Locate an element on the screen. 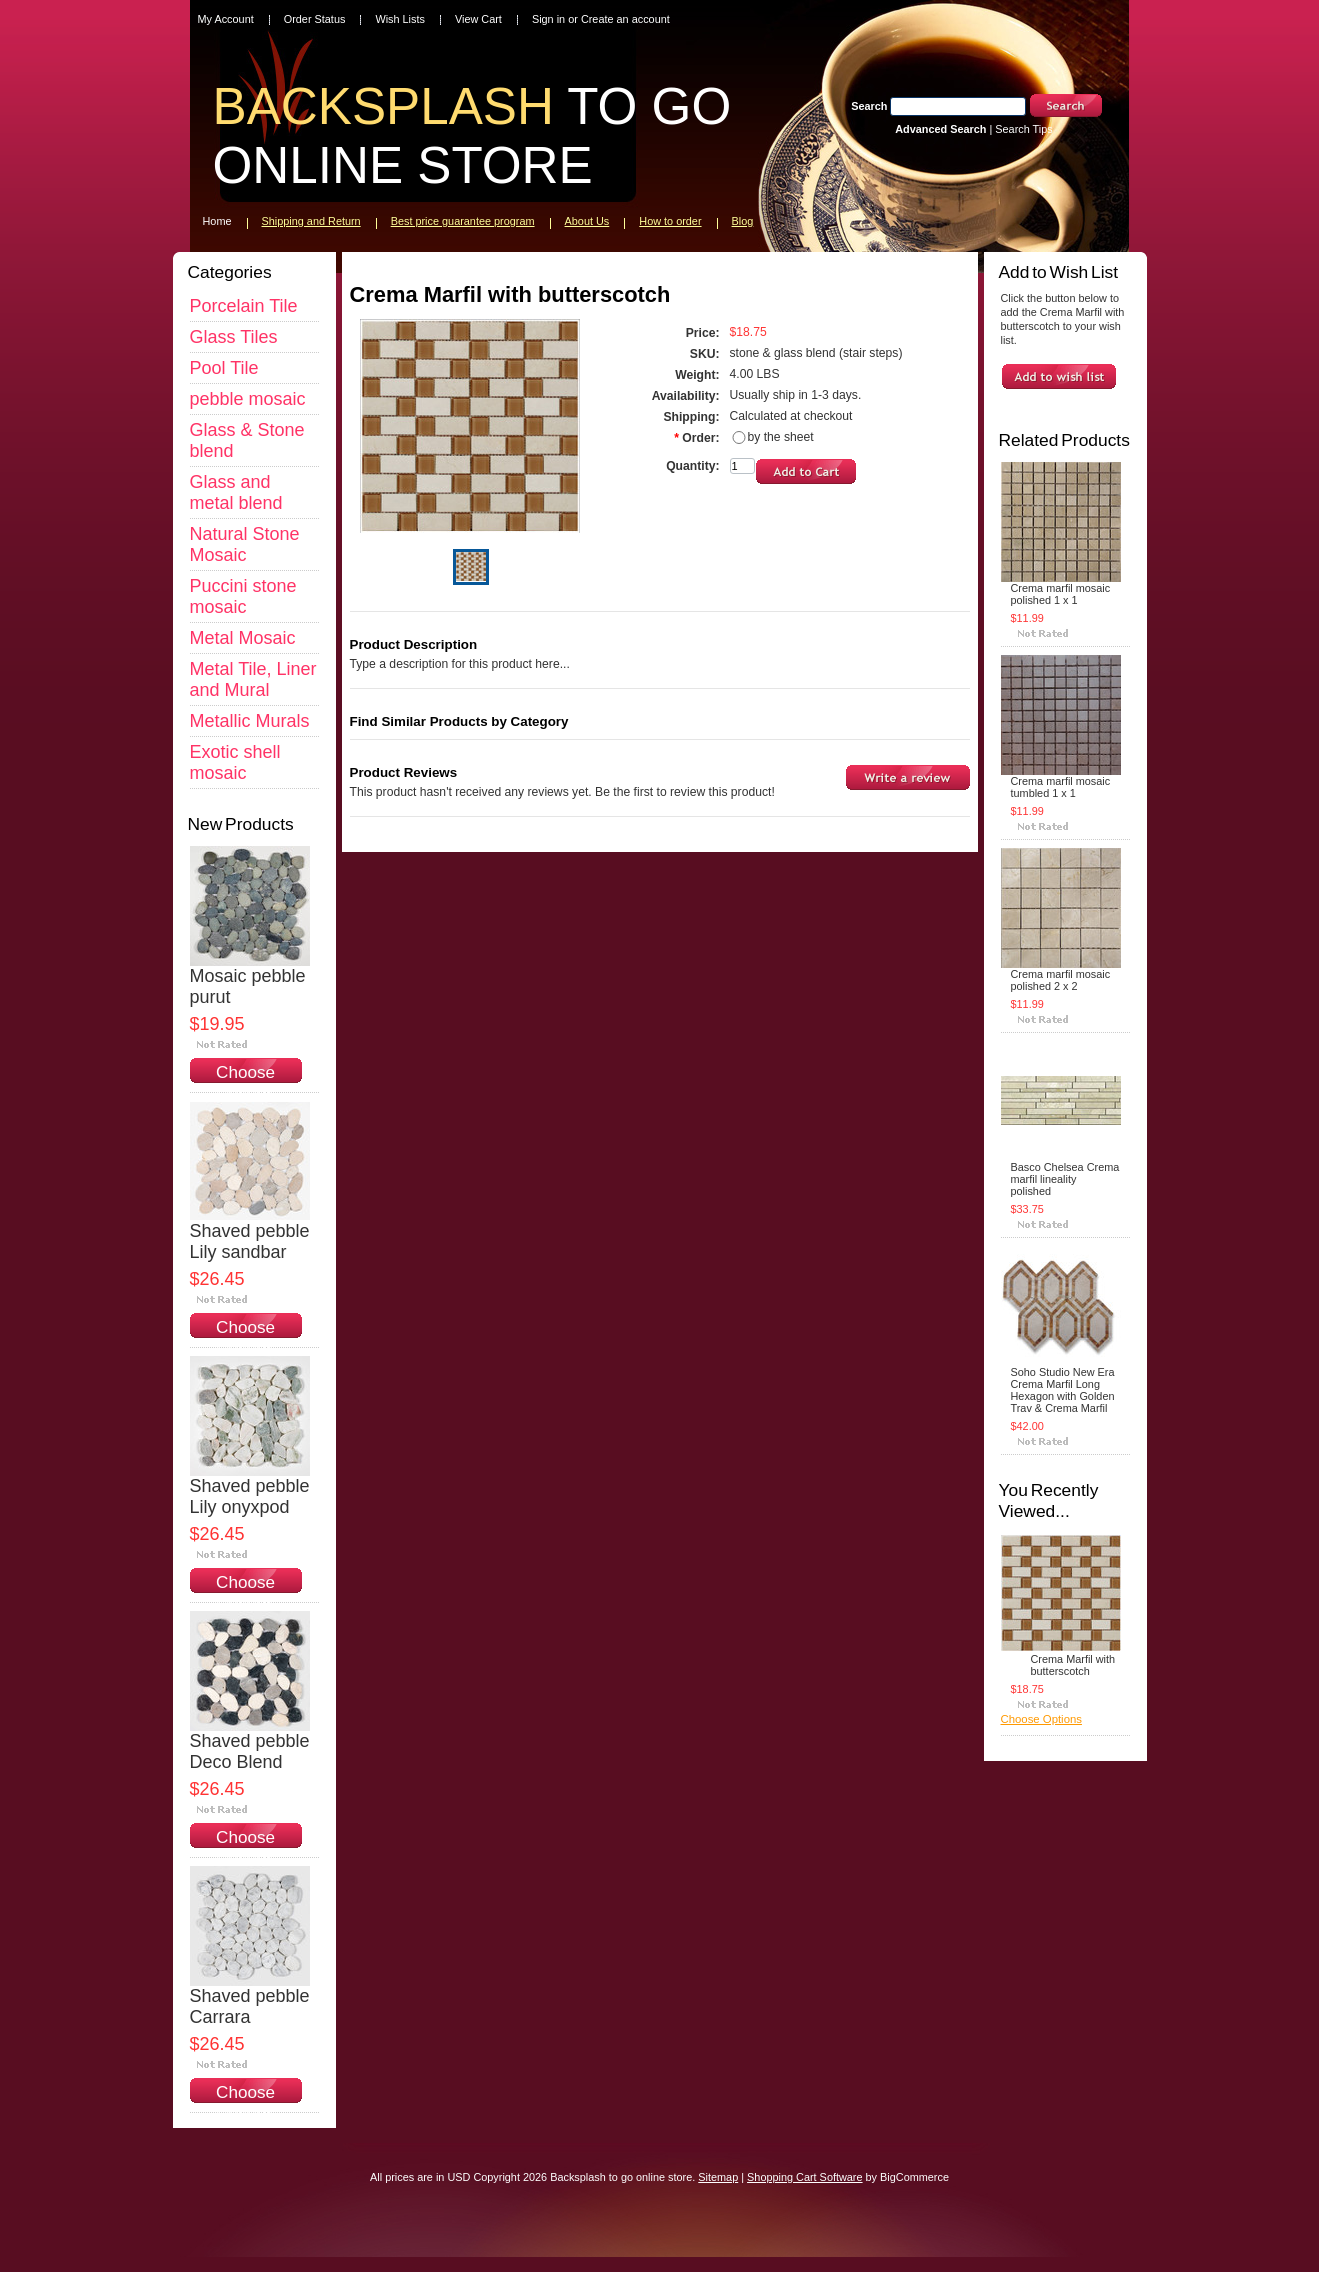  Create an account is located at coordinates (625, 19).